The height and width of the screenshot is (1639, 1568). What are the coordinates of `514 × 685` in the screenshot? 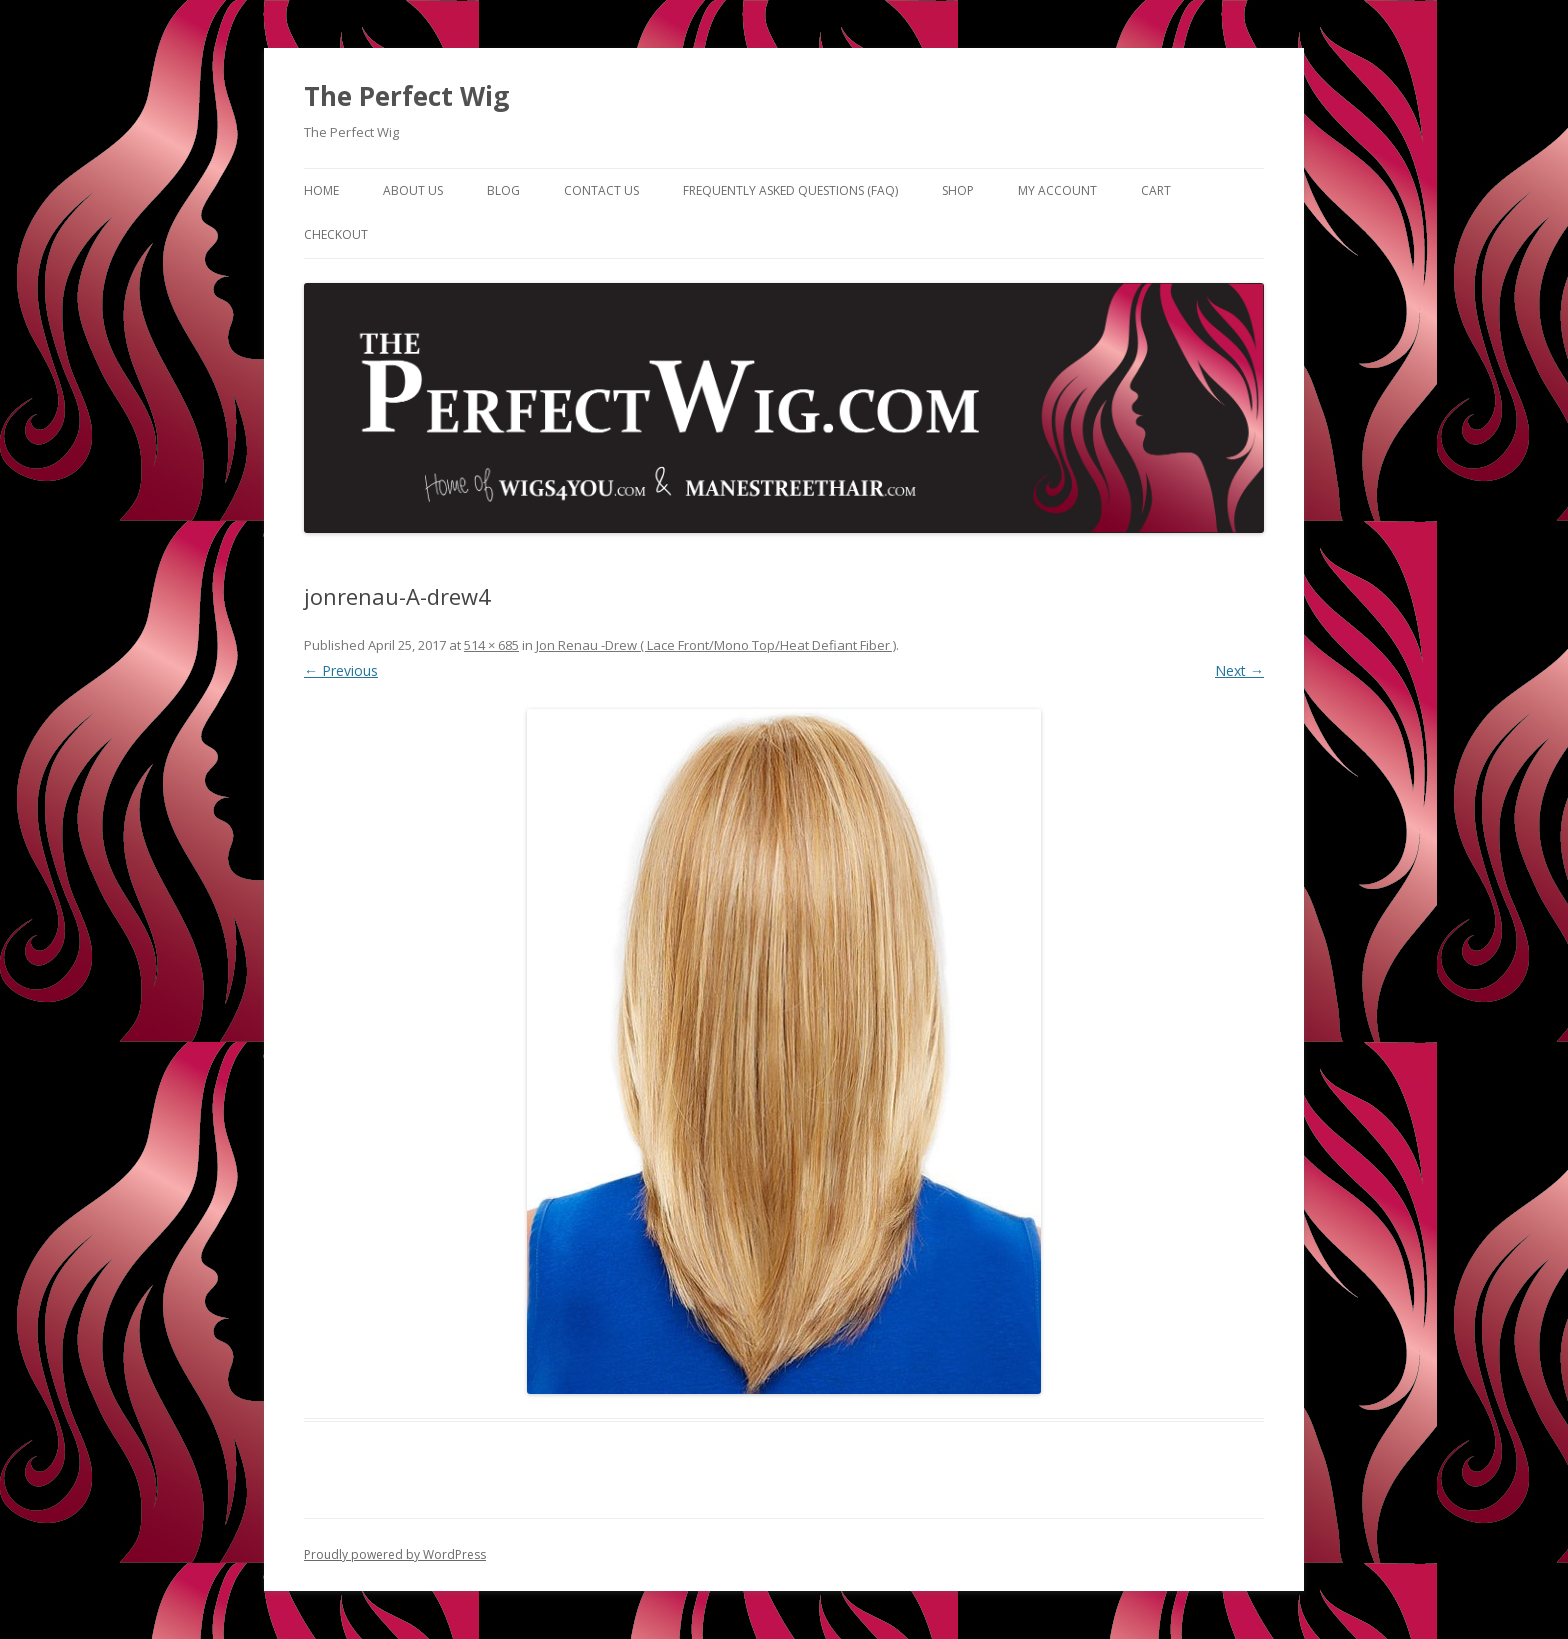 It's located at (491, 645).